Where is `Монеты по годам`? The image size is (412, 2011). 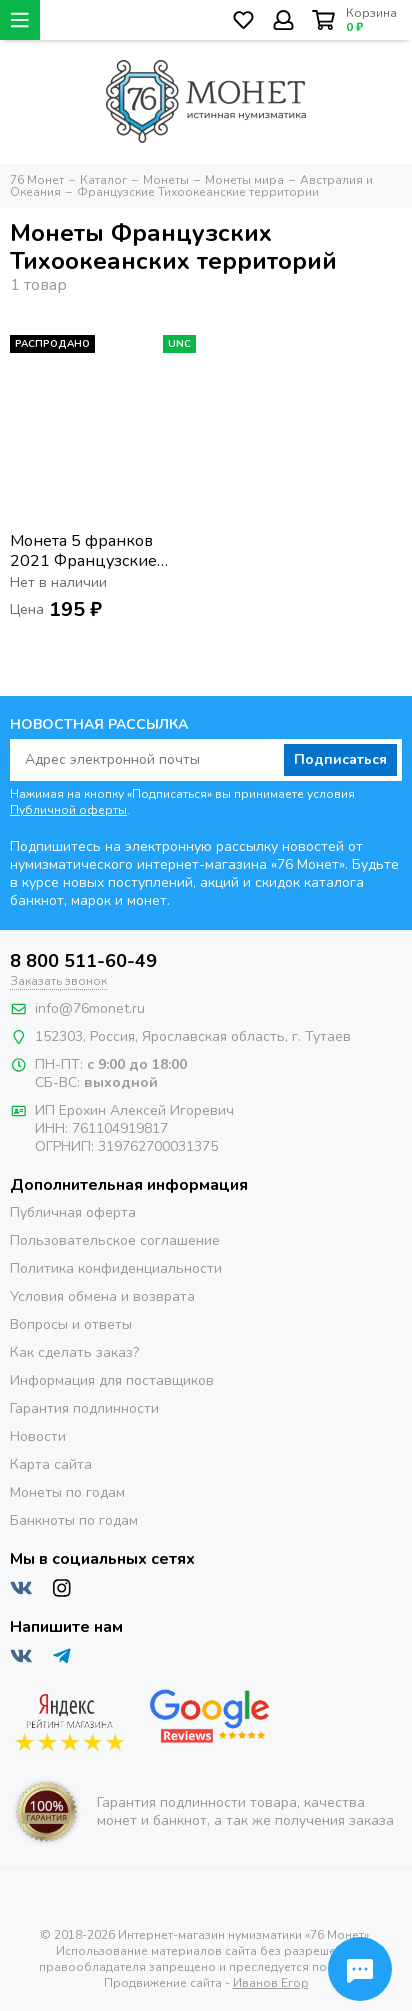
Монеты по годам is located at coordinates (67, 1492).